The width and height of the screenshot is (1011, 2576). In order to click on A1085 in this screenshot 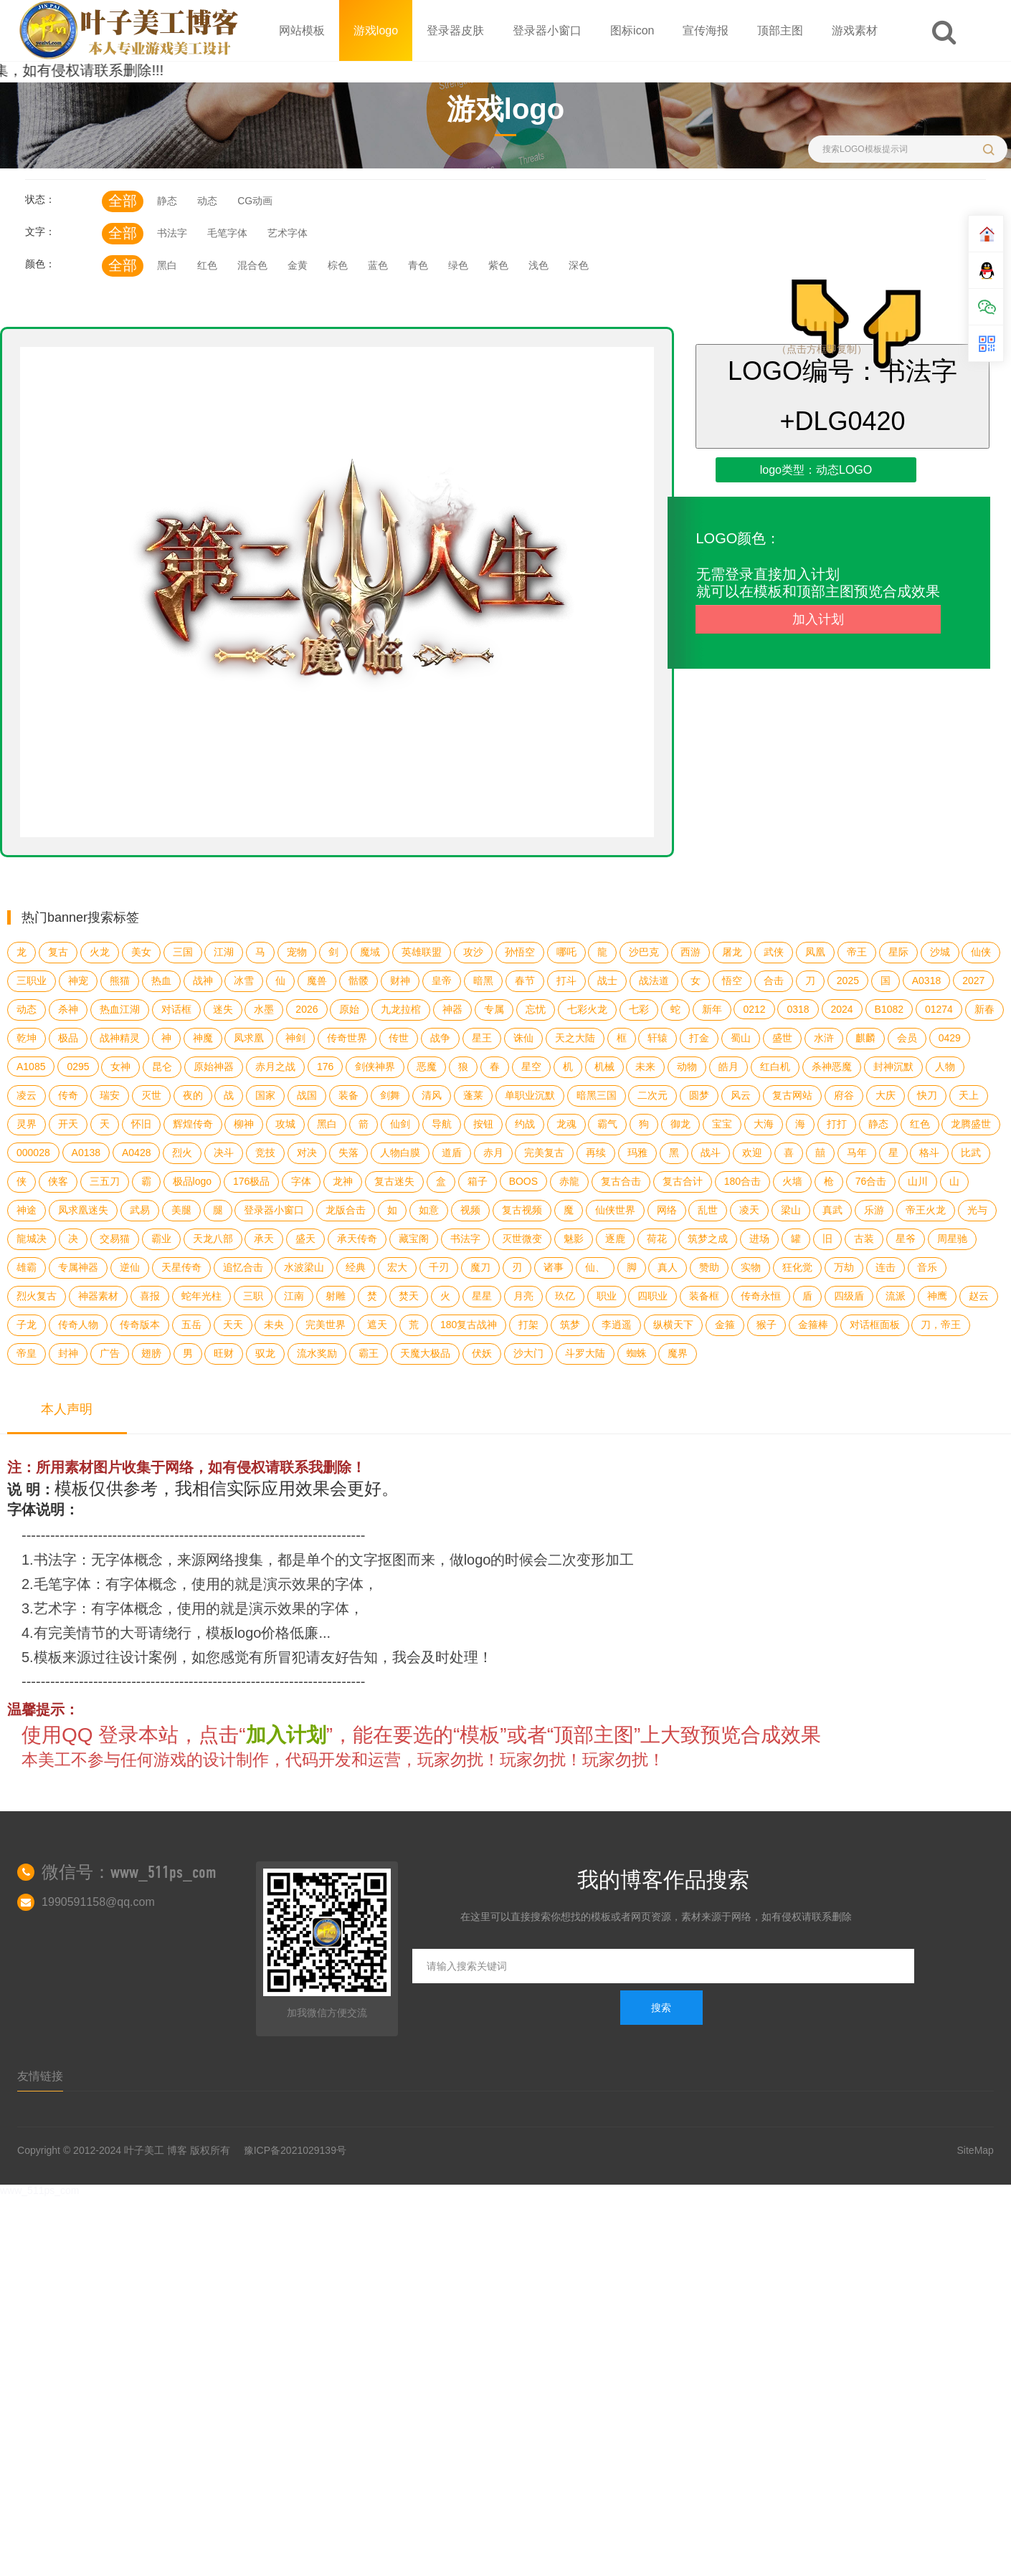, I will do `click(30, 1066)`.